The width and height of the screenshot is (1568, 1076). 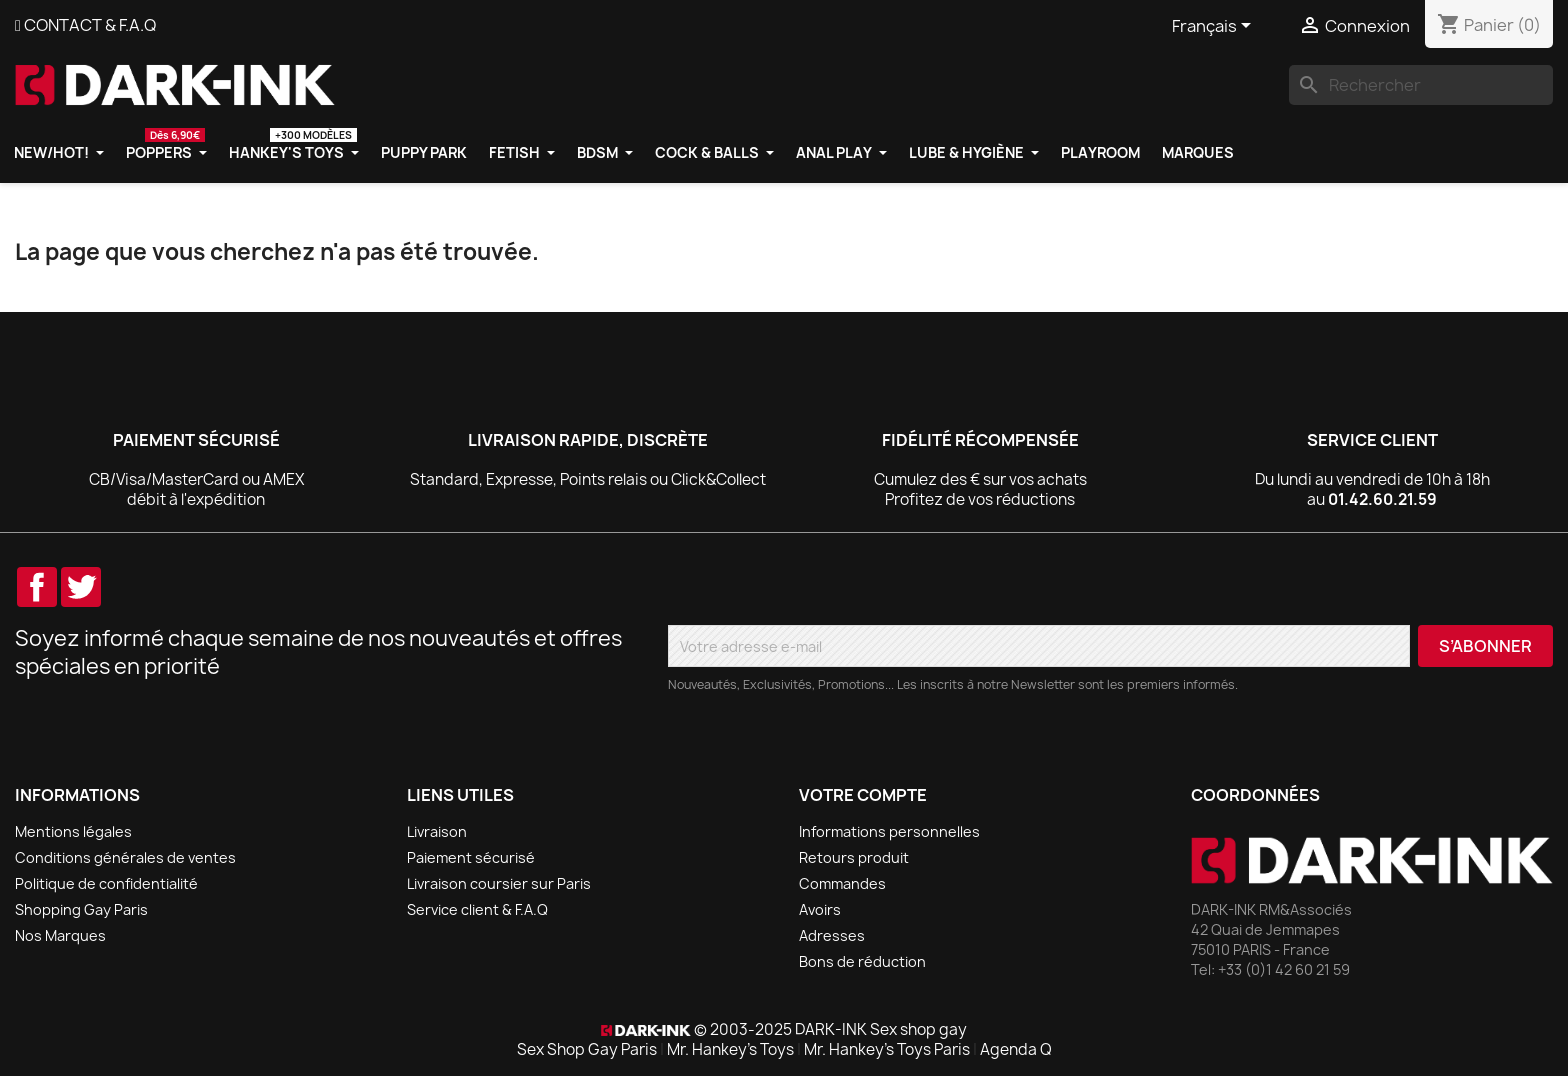 I want to click on Agenda Q, so click(x=1016, y=1049).